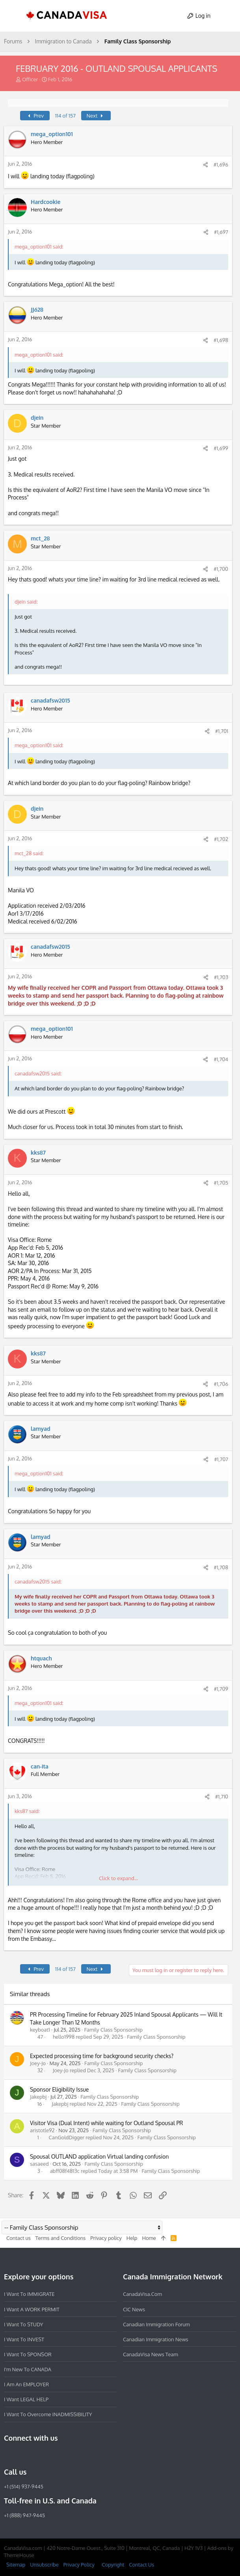 The height and width of the screenshot is (2576, 240). I want to click on Jakepbj, so click(38, 2097).